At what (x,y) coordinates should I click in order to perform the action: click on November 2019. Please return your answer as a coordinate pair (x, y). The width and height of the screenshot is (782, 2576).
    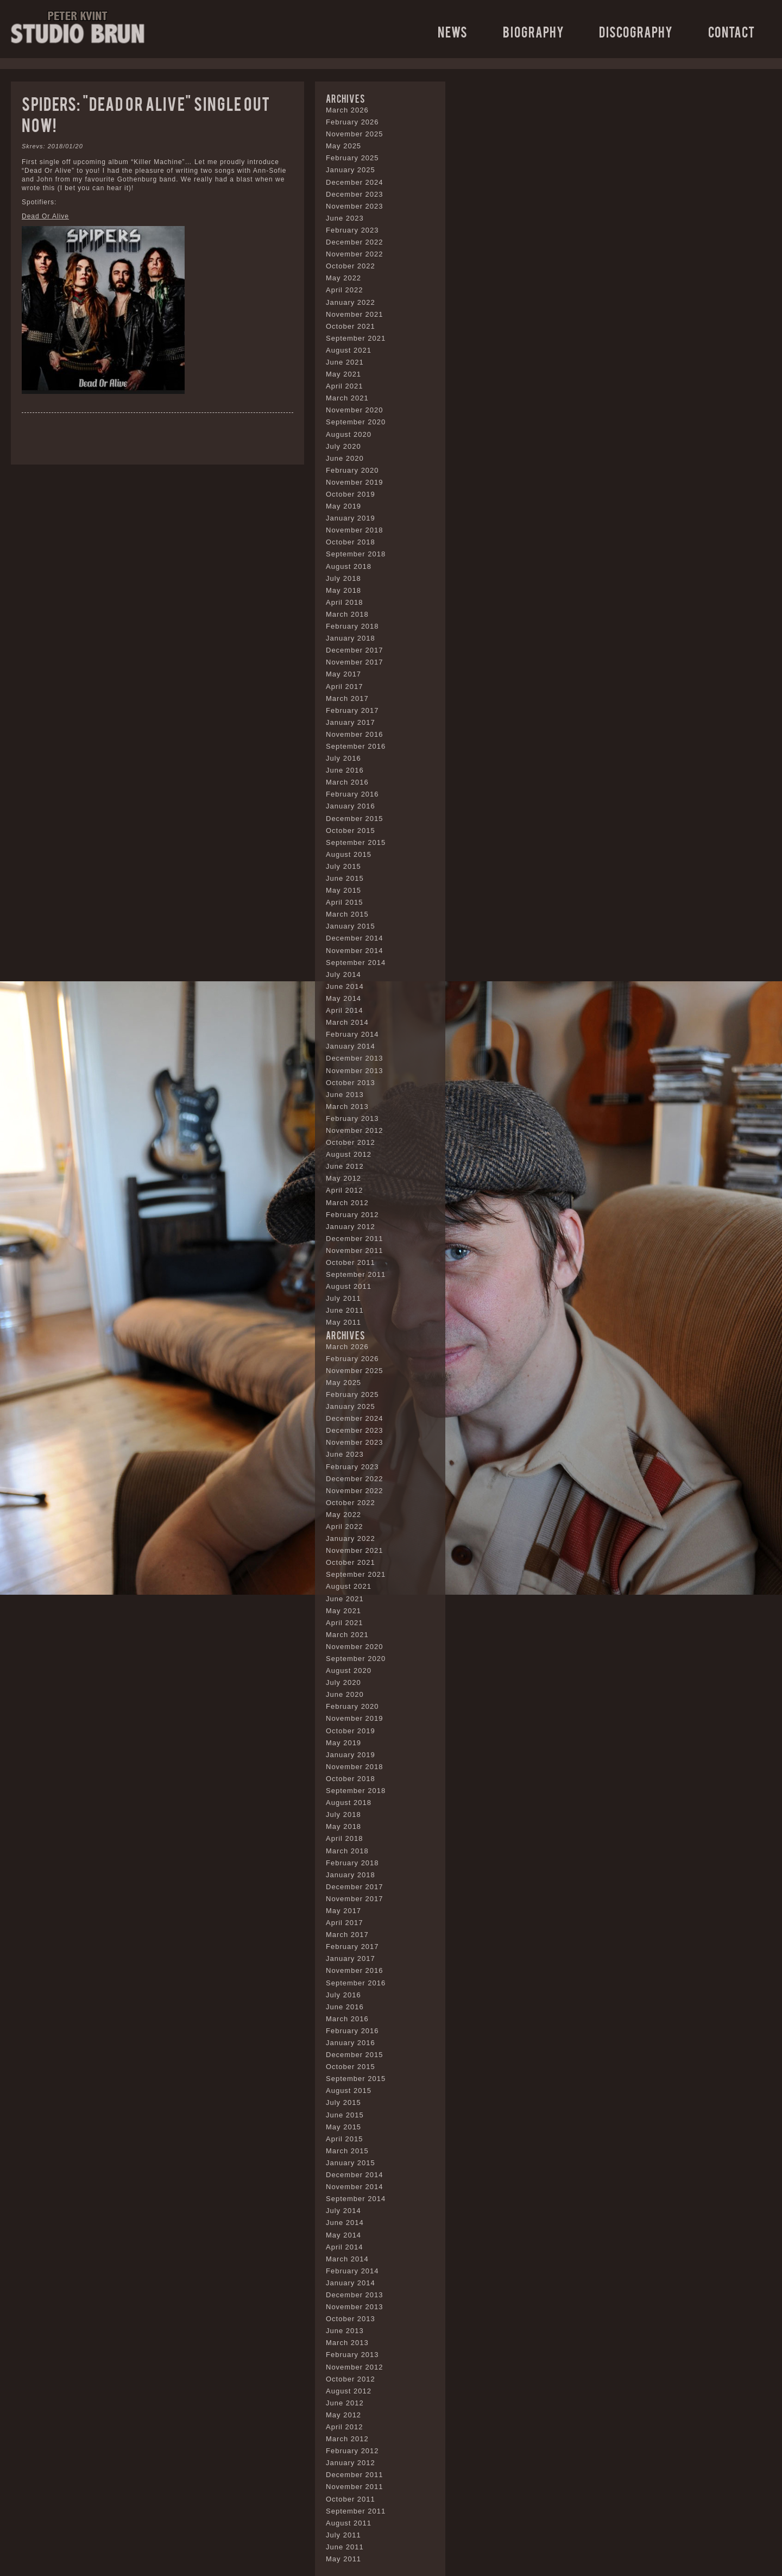
    Looking at the image, I should click on (354, 482).